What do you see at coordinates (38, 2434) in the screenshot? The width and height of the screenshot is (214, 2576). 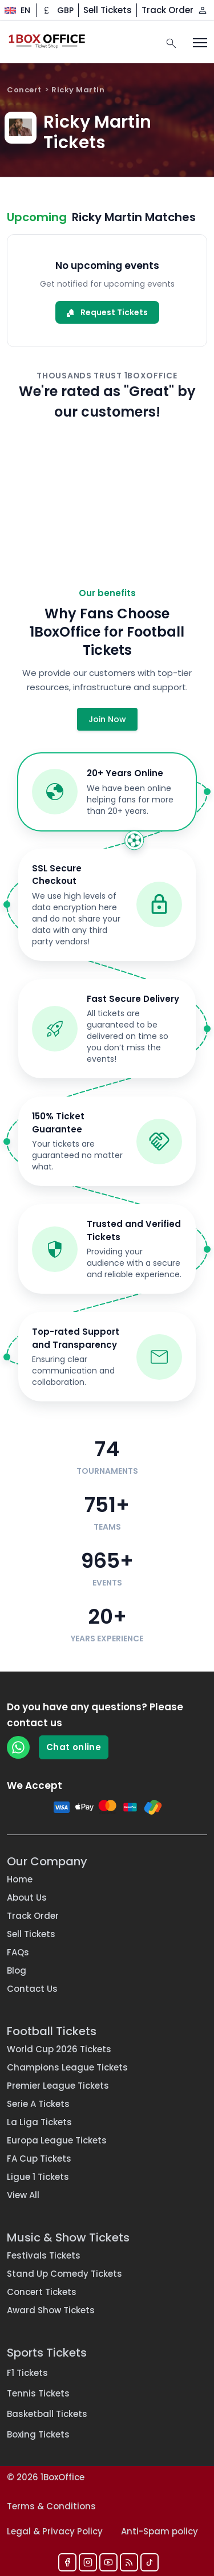 I see `Boxing Tickets` at bounding box center [38, 2434].